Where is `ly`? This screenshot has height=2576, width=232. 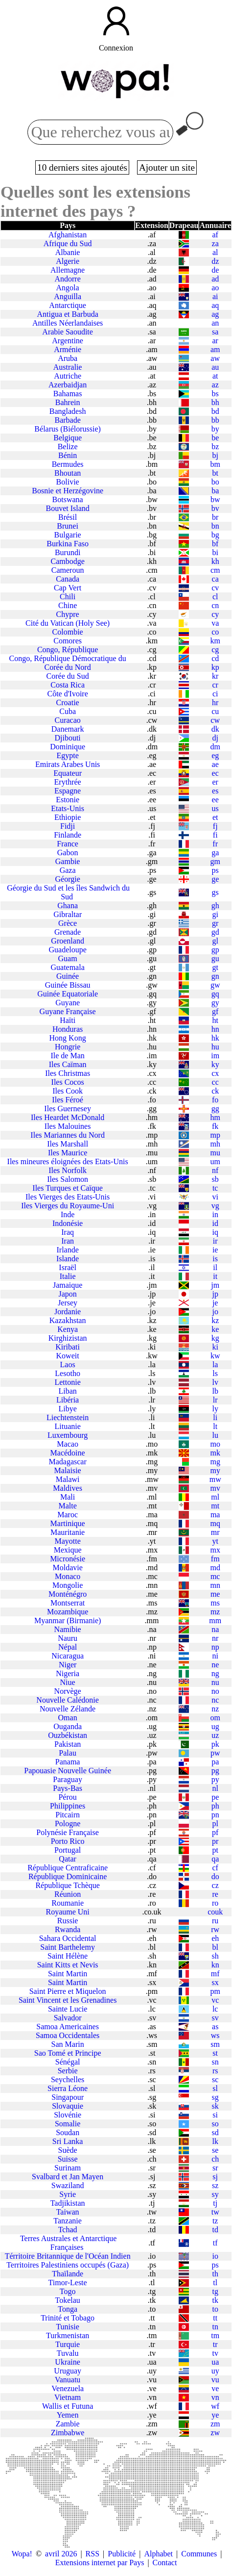
ly is located at coordinates (215, 1408).